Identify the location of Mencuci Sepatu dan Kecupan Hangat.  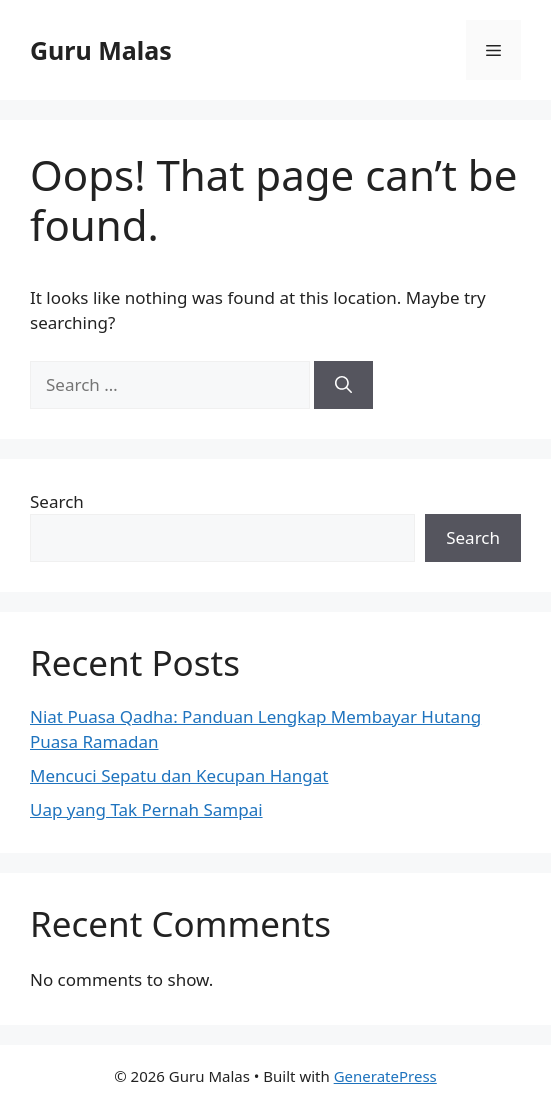
(179, 775).